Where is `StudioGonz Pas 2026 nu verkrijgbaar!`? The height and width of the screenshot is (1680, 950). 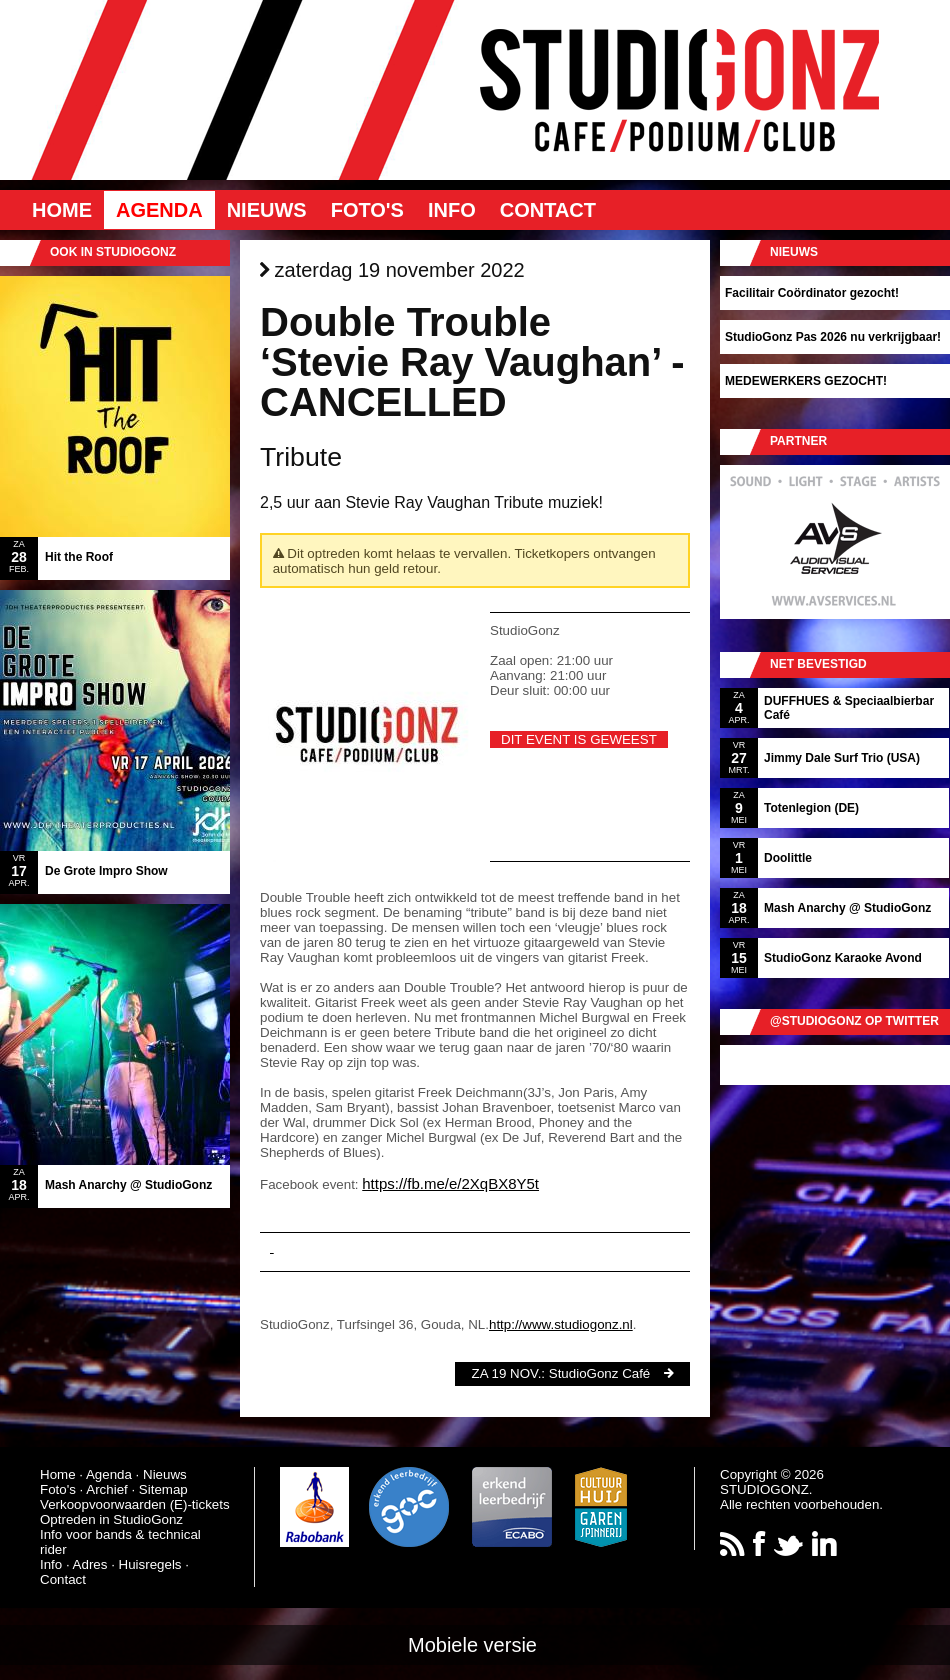 StudioGonz Pas 2026 nu verkrijgbaar! is located at coordinates (833, 337).